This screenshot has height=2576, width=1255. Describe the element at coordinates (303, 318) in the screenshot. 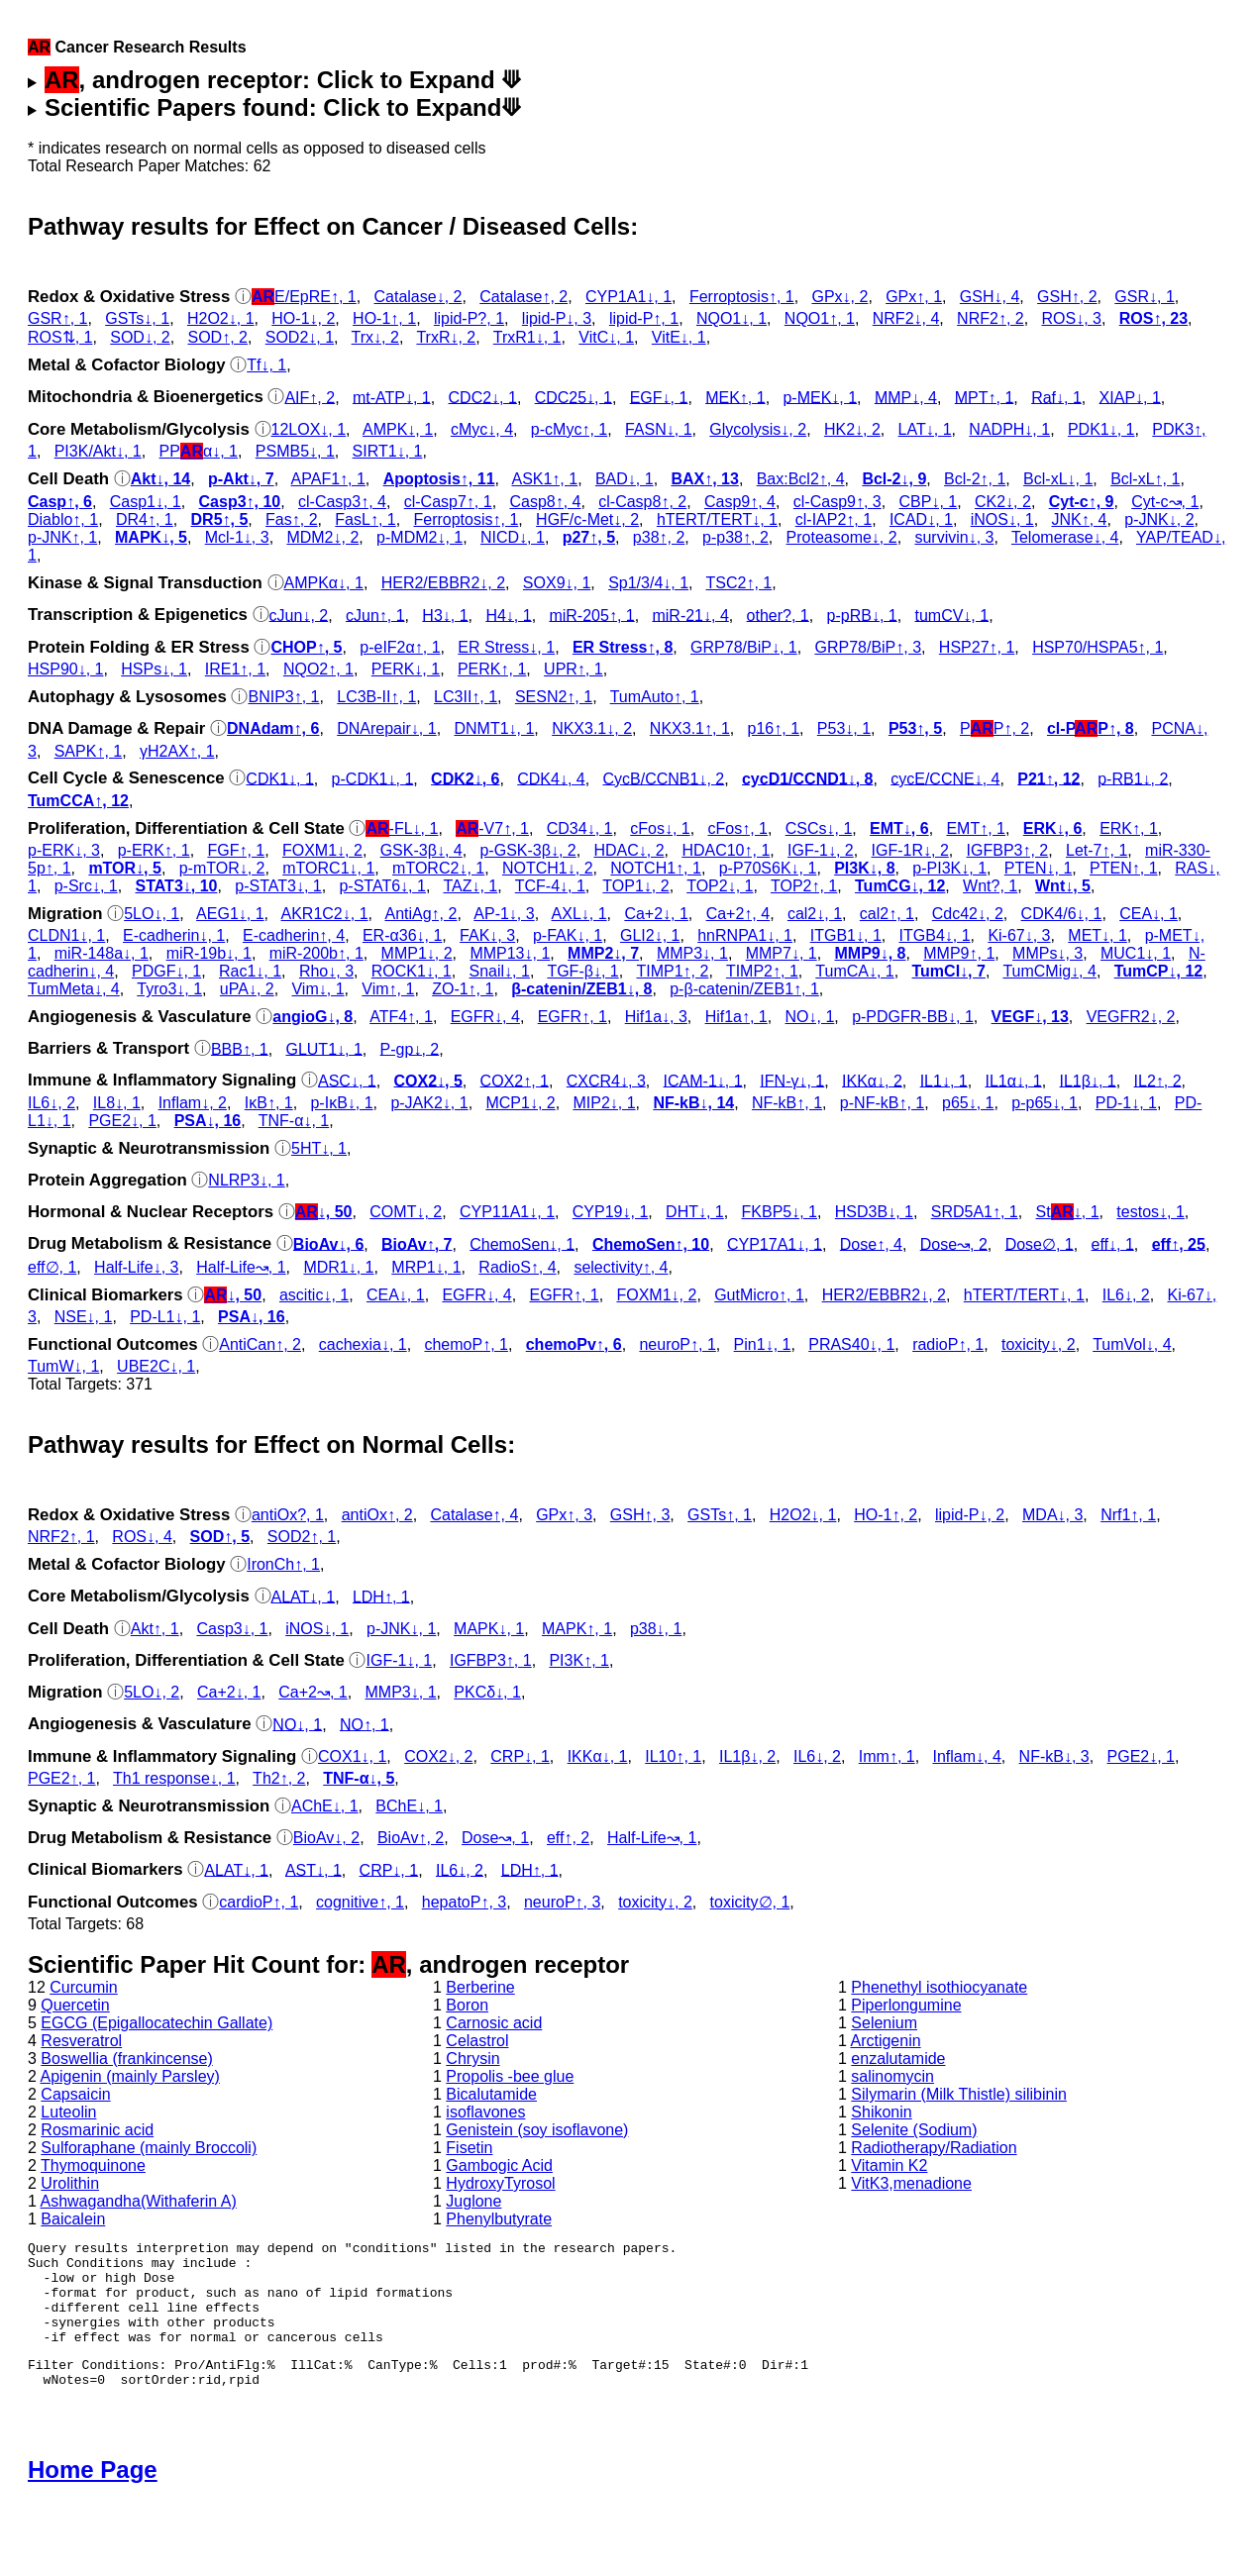

I see `HO-1↓, 2` at that location.